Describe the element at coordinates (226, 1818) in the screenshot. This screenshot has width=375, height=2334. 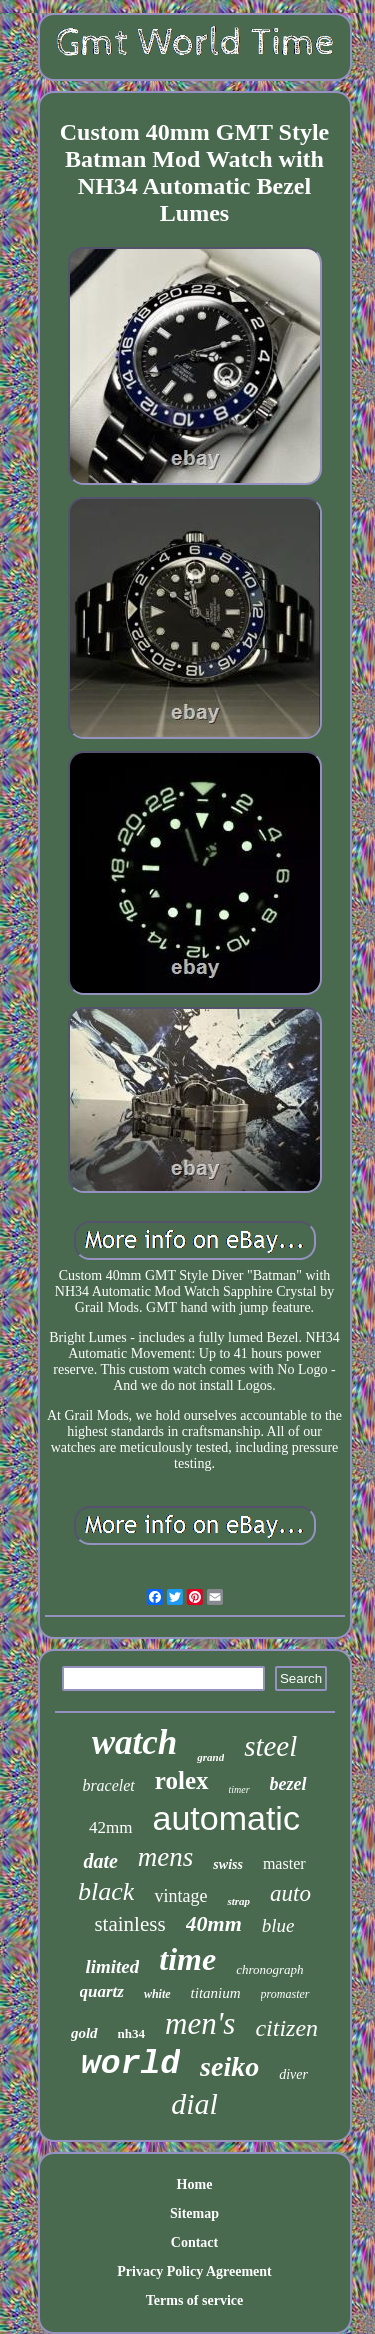
I see `automatic` at that location.